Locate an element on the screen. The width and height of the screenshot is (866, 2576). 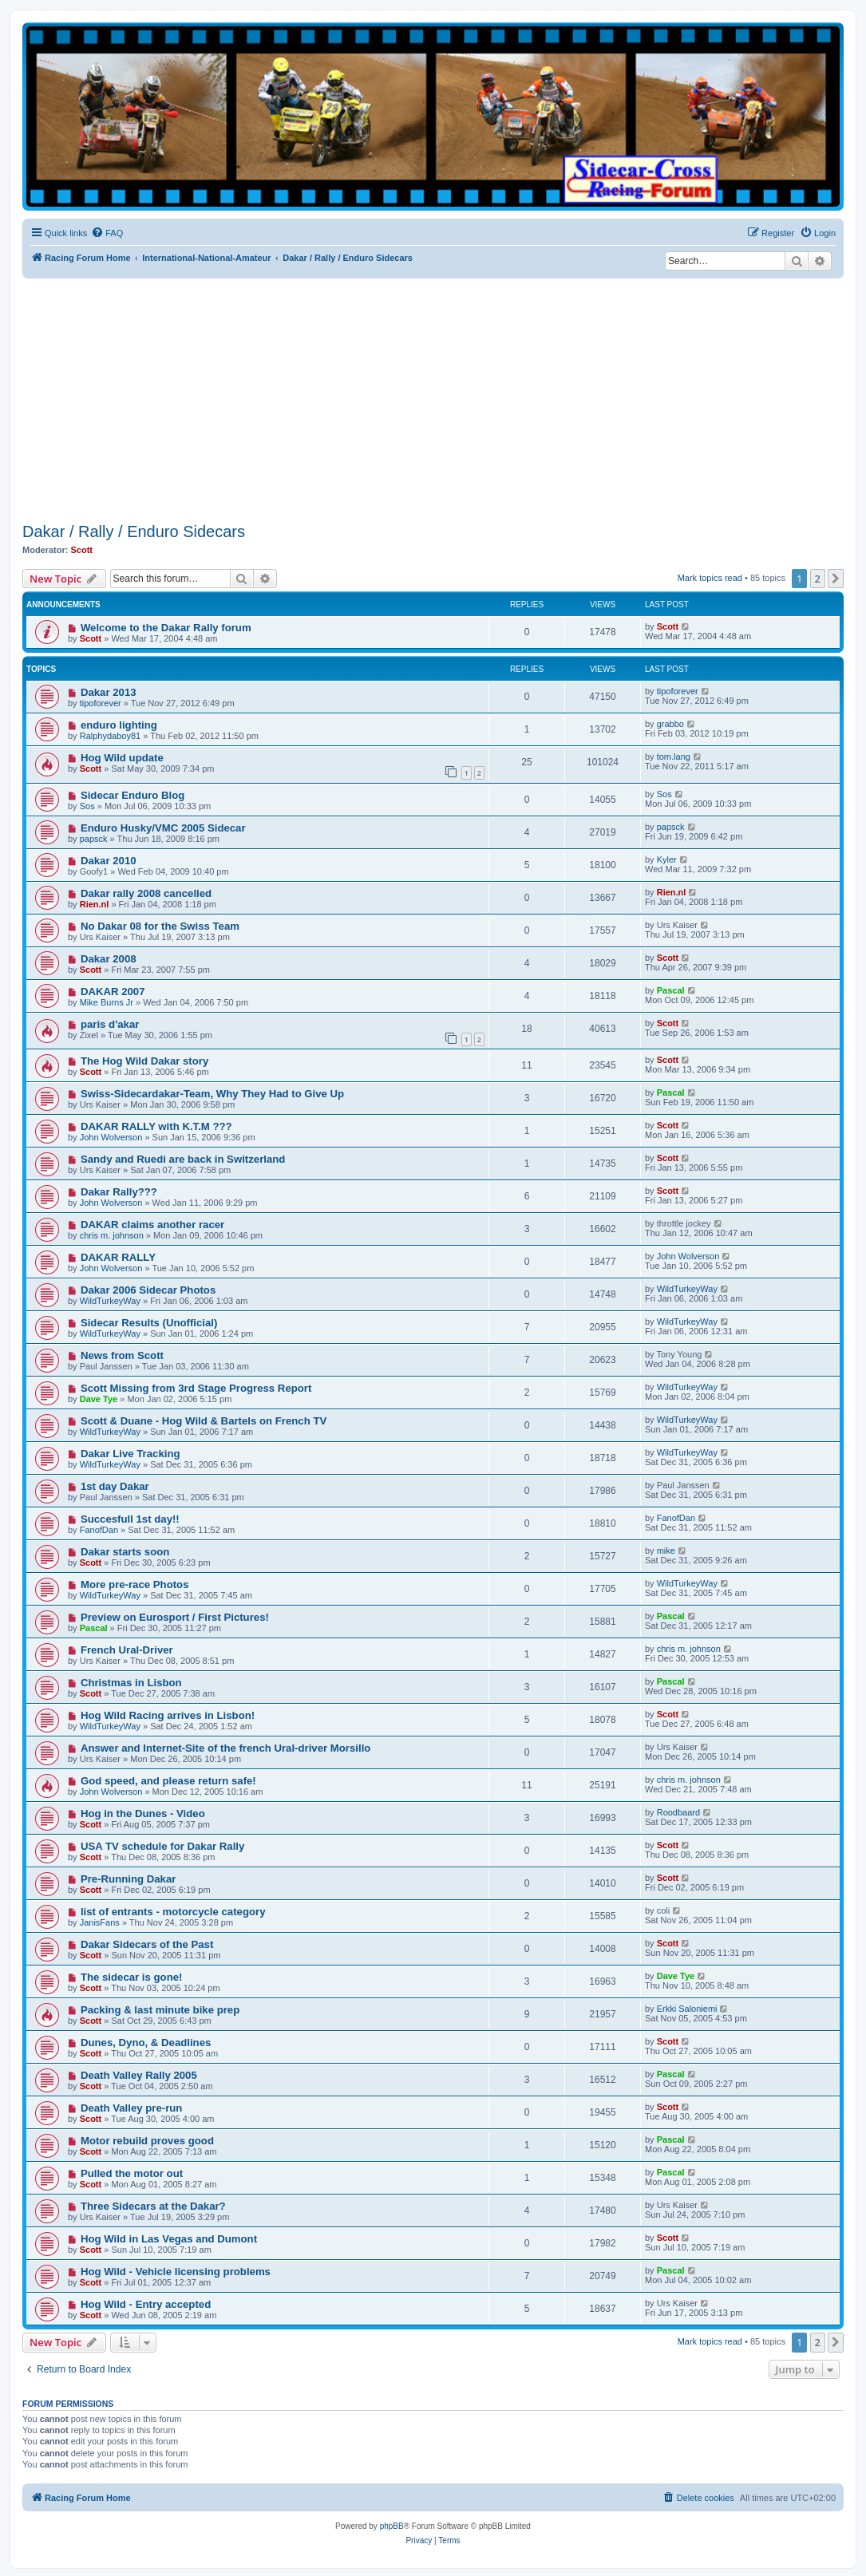
Dakar Sidecars of the Past is located at coordinates (147, 1944).